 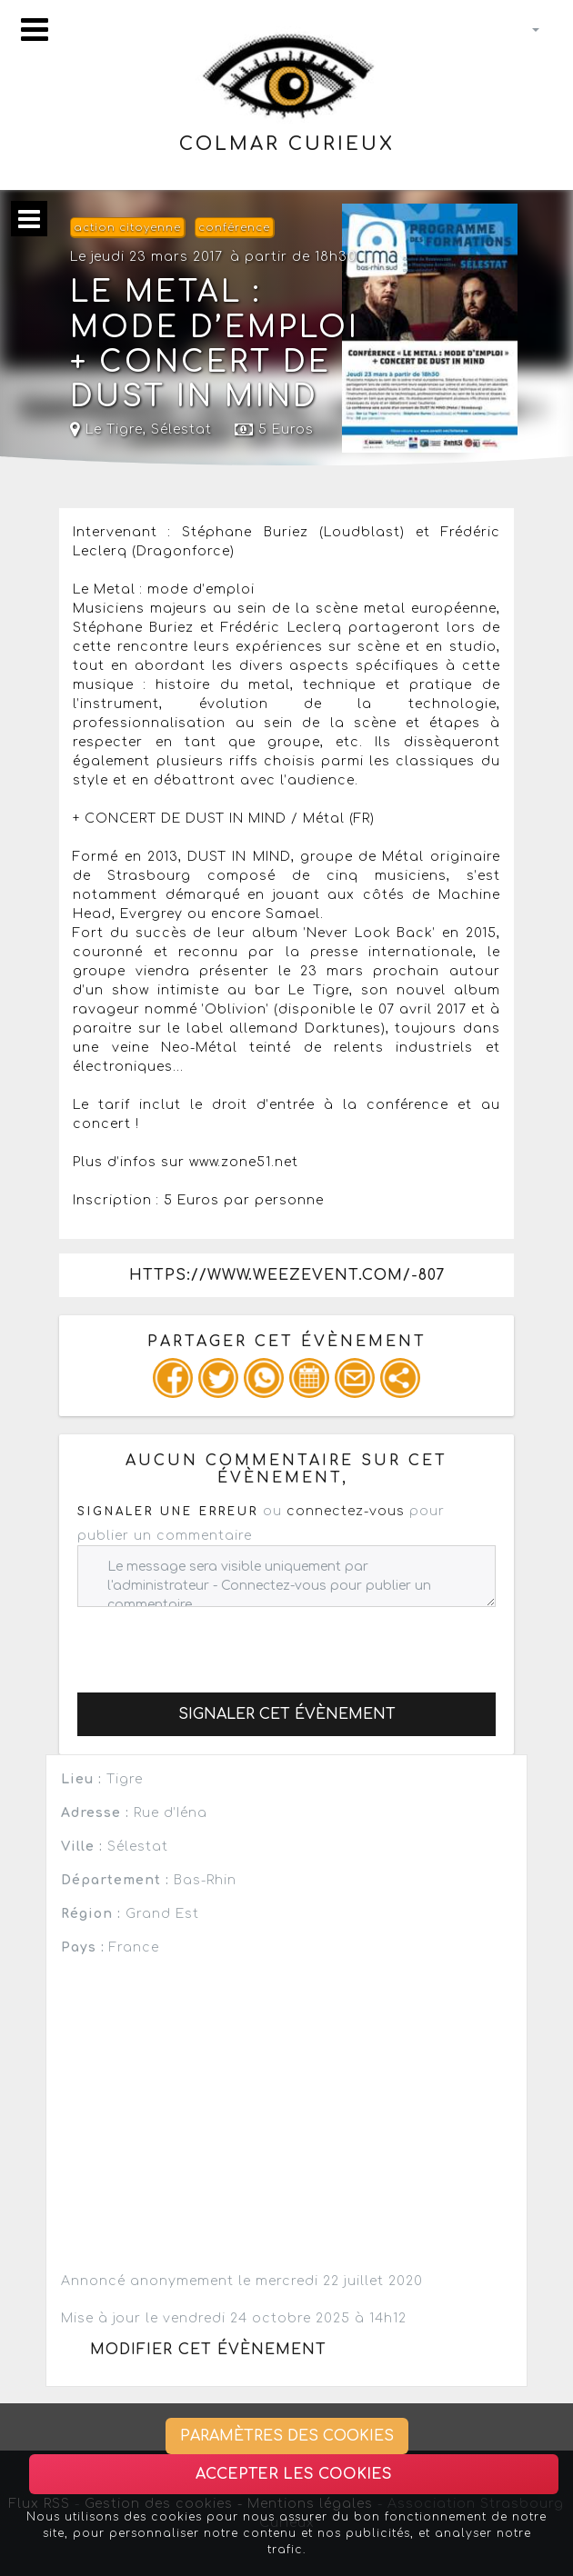 I want to click on Modifier cet évènement, so click(x=208, y=2349).